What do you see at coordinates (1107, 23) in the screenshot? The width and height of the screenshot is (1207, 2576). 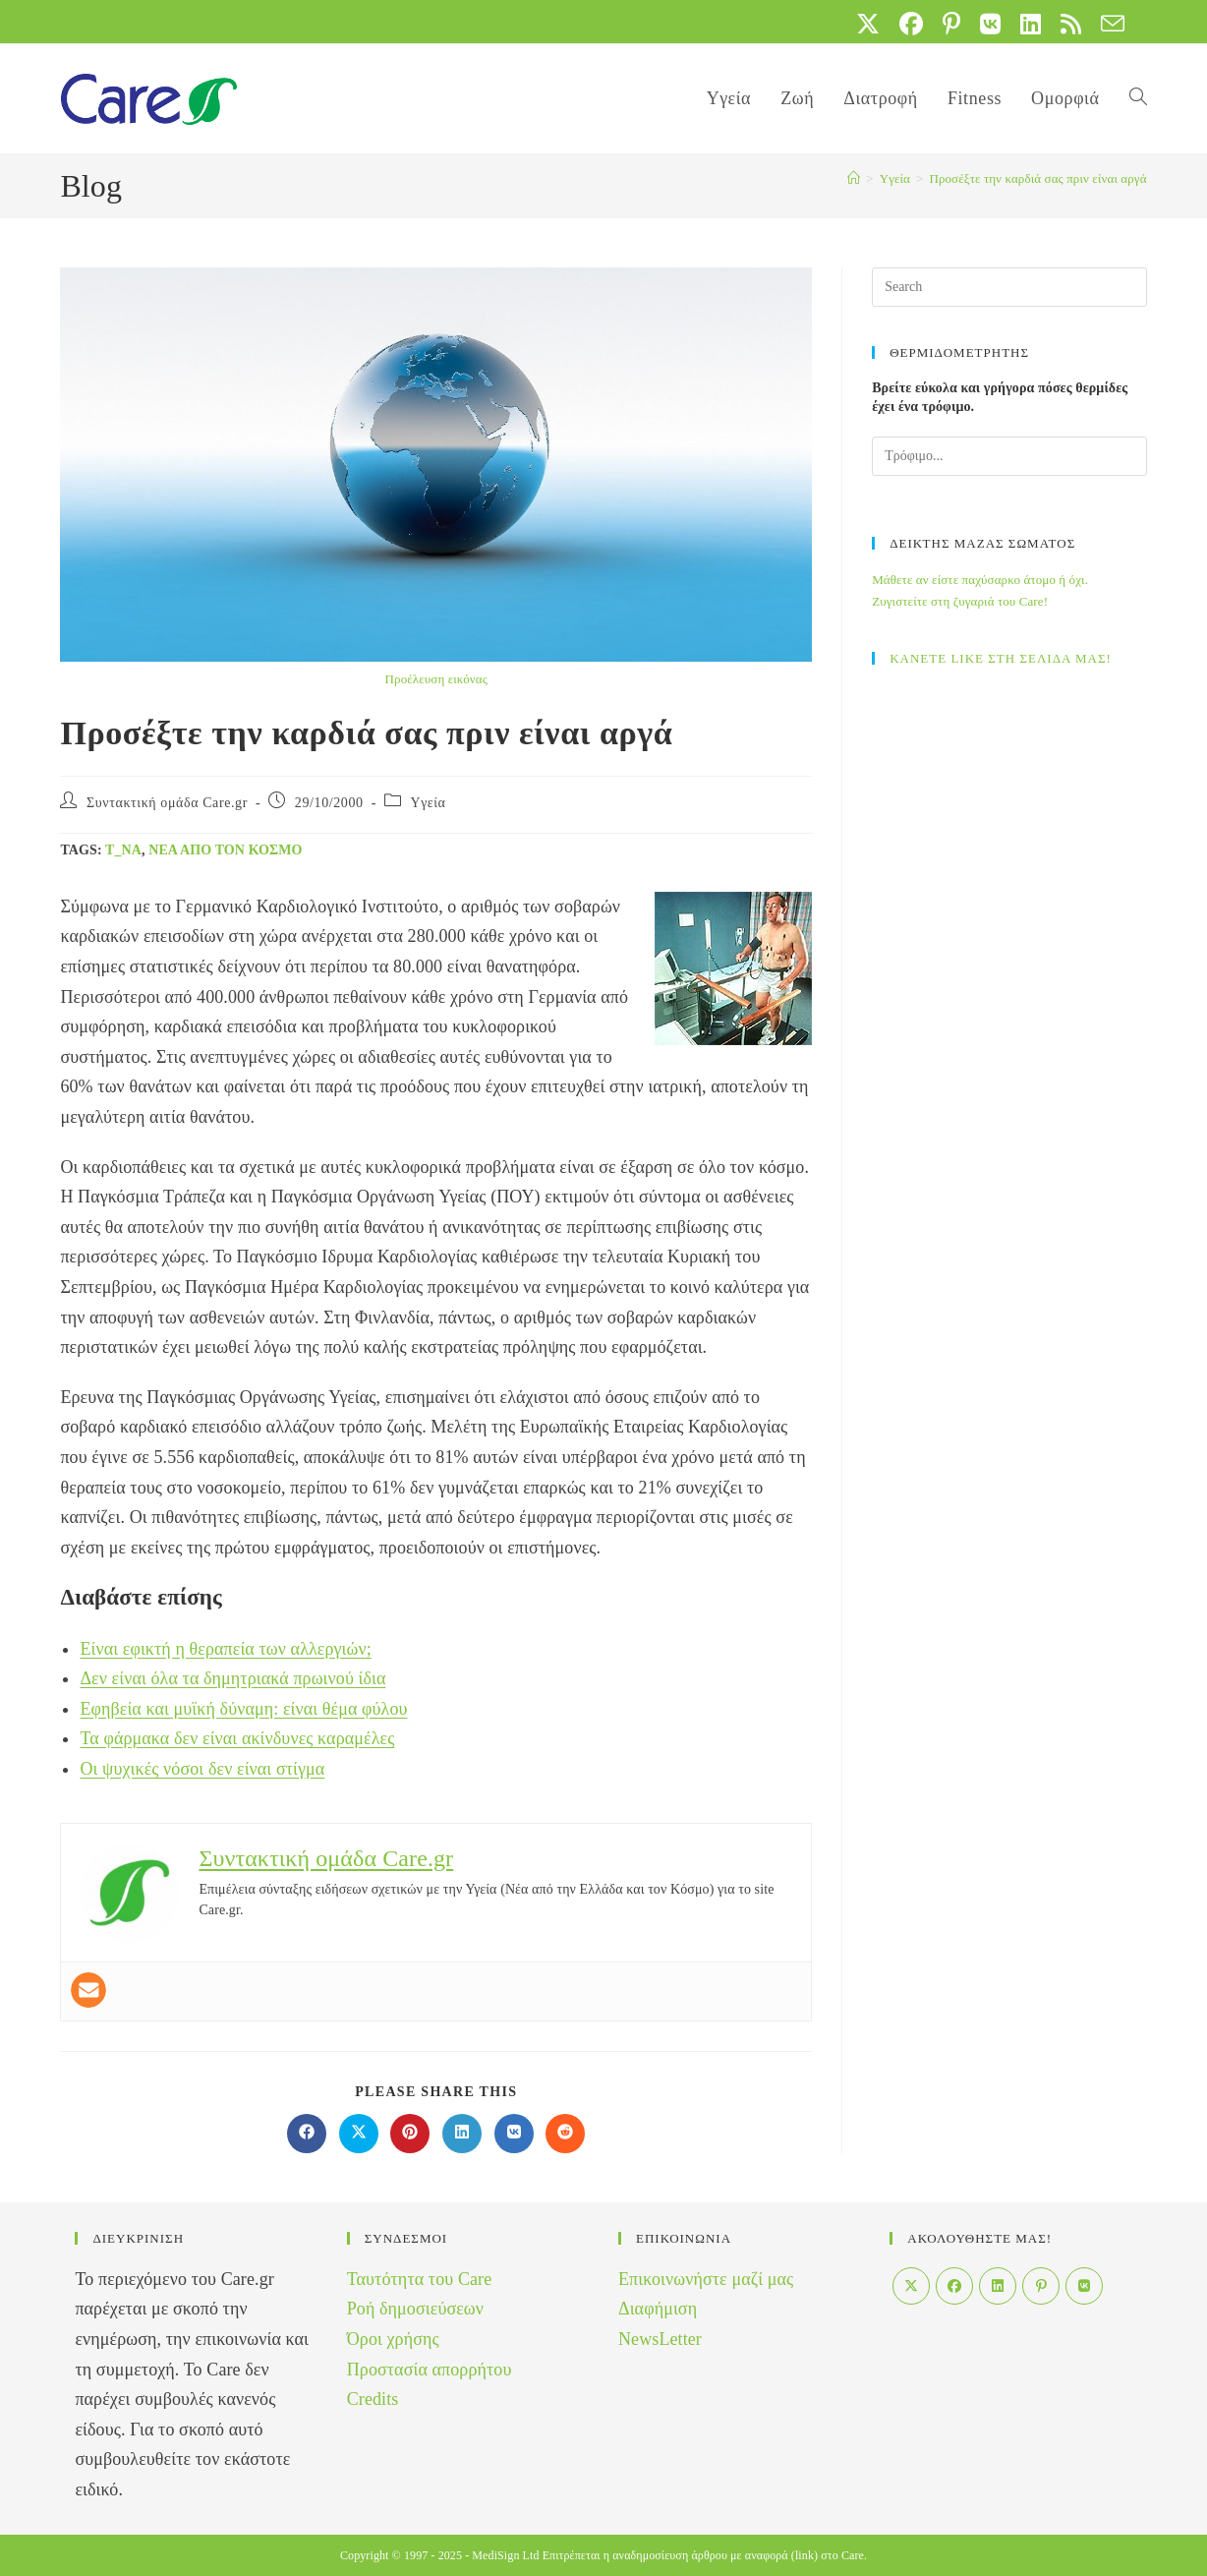 I see `[Send email (opens in your application)]` at bounding box center [1107, 23].